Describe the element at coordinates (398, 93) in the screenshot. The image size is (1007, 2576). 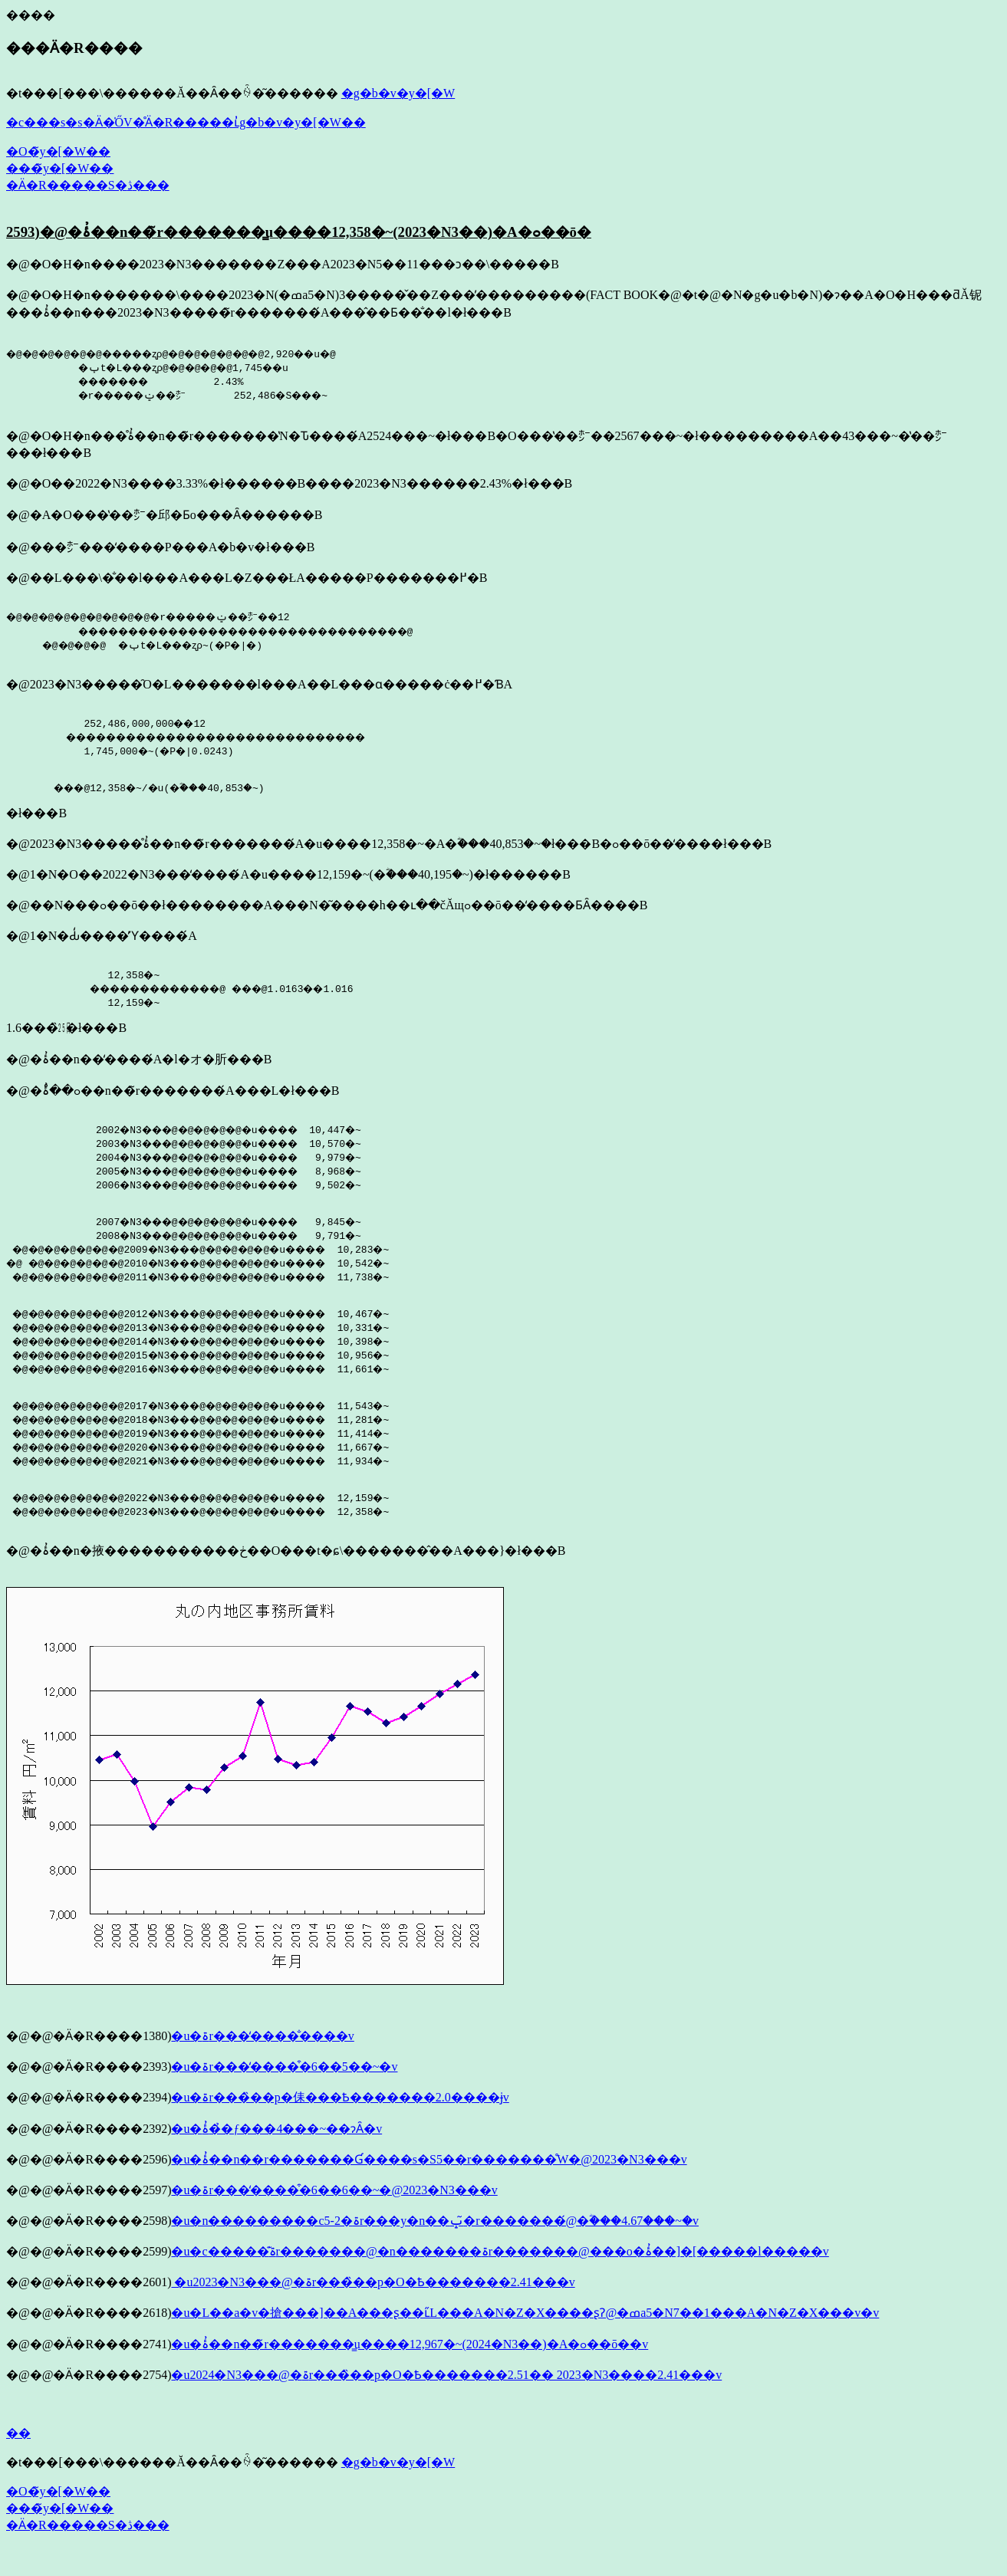
I see `�g�b�v�y�[�W` at that location.